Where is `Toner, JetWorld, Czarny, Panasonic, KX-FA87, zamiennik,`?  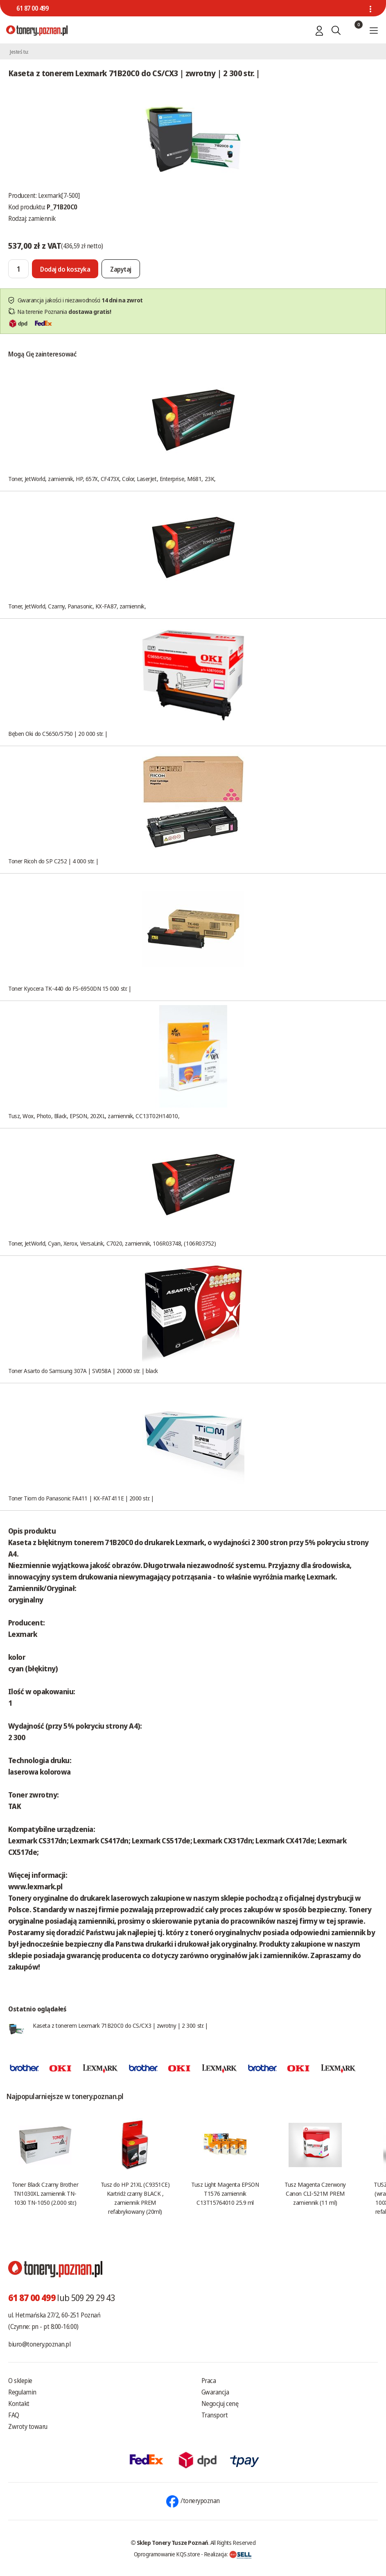
Toner, JetWorld, Czarny, Panasonic, KX-FA87, zamiennik, is located at coordinates (77, 606).